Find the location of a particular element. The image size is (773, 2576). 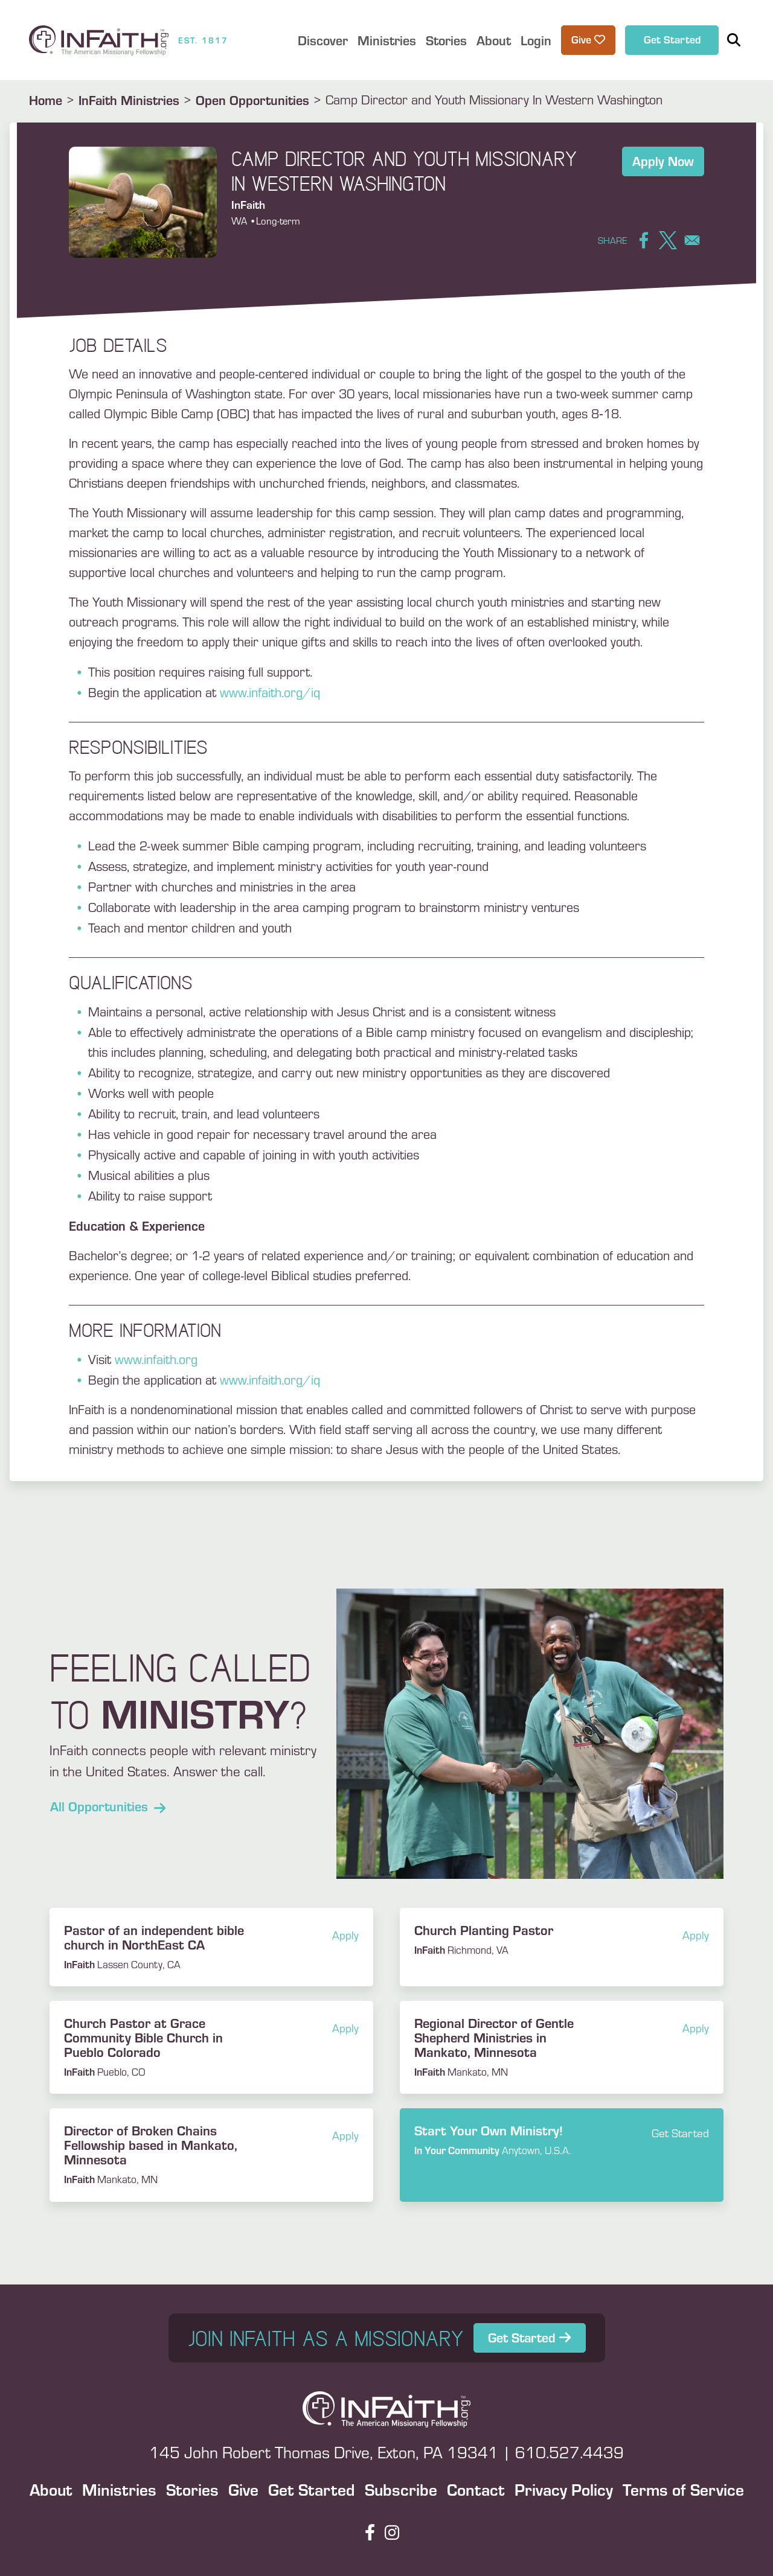

All Opportunities is located at coordinates (107, 1806).